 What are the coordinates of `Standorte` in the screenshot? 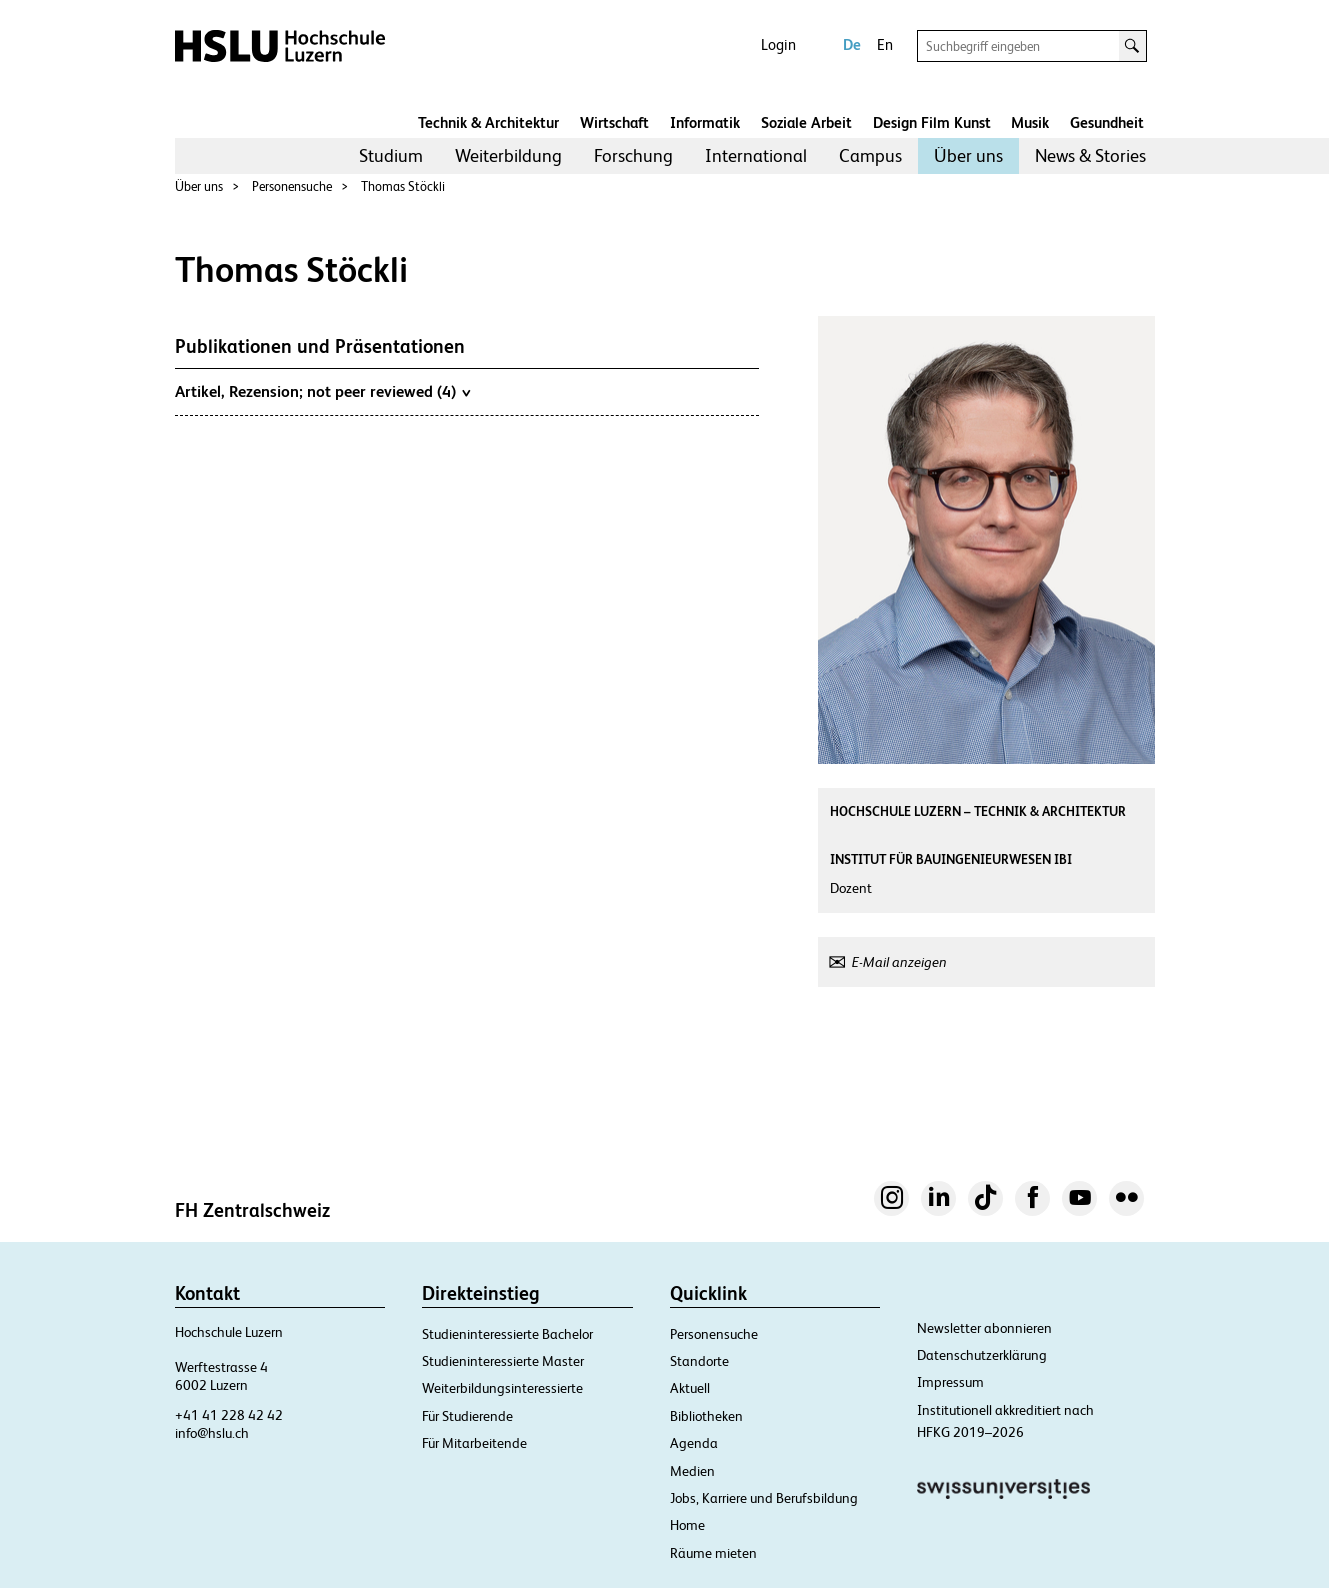 It's located at (699, 1361).